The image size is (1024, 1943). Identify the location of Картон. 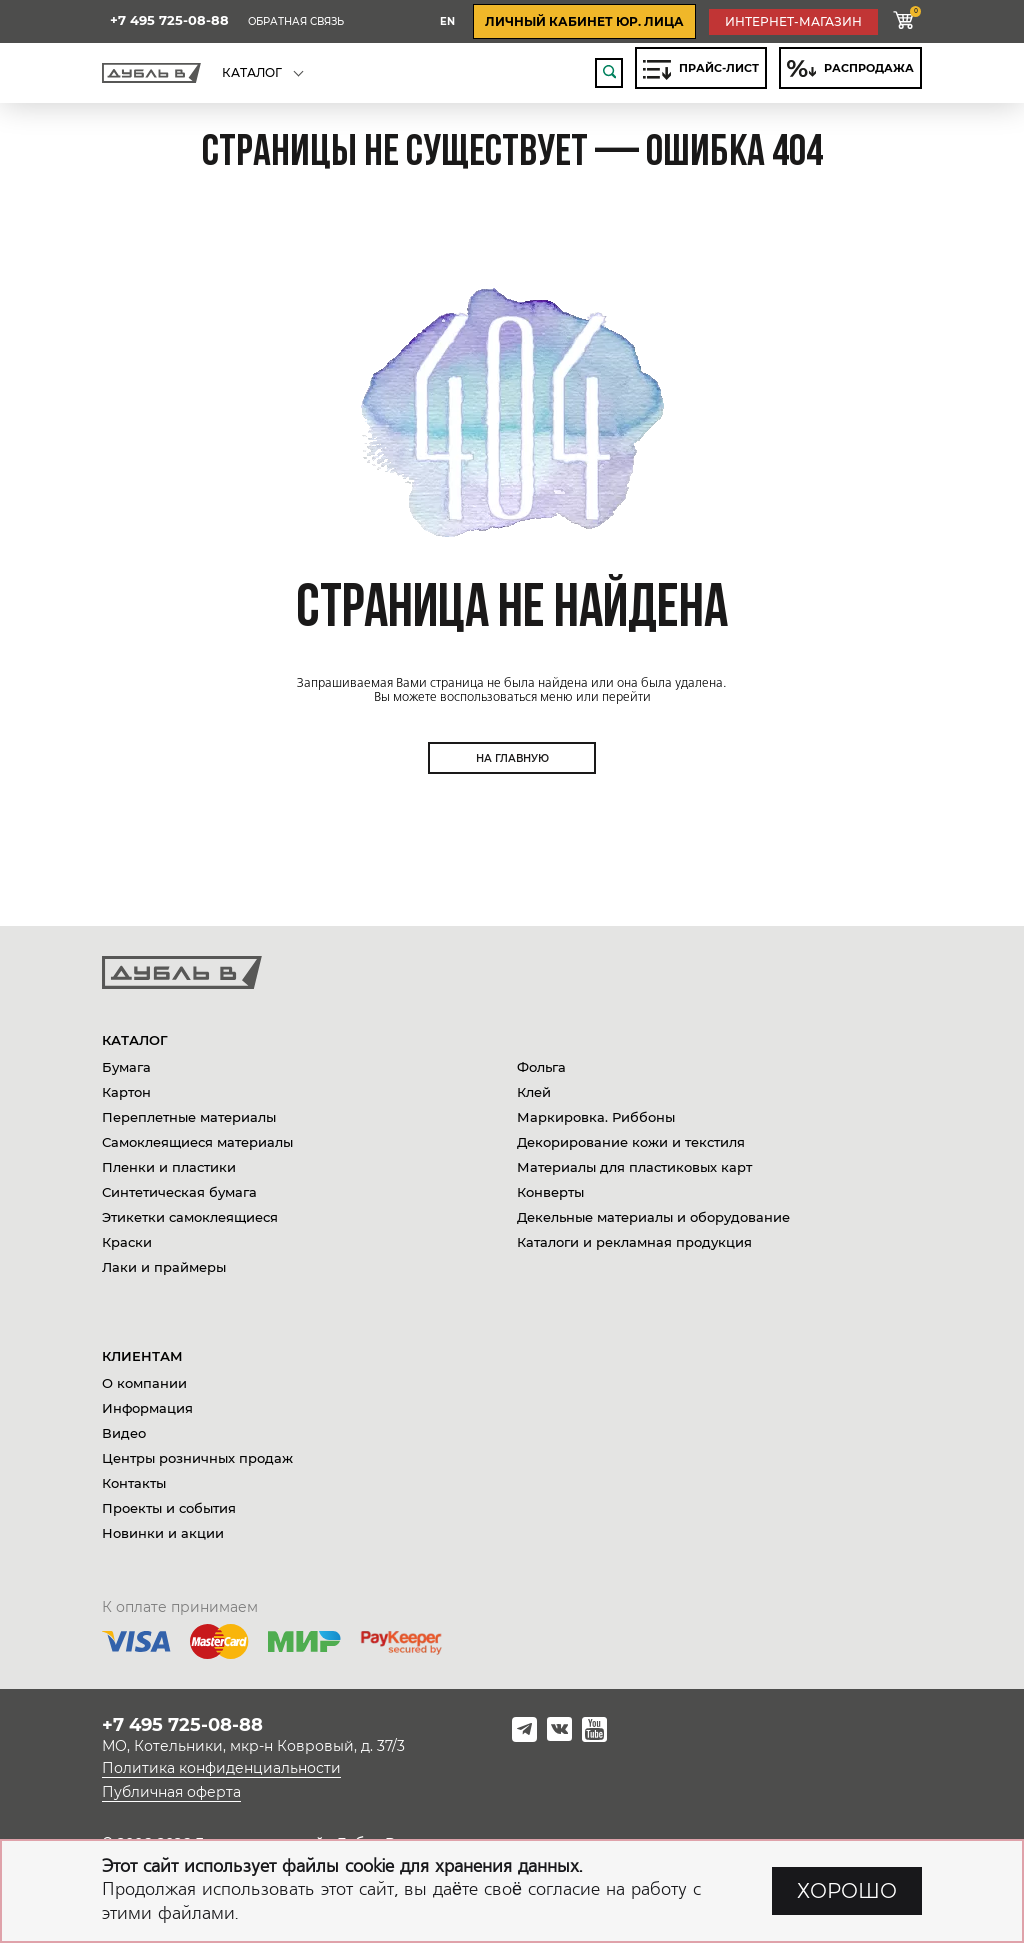
(126, 1092).